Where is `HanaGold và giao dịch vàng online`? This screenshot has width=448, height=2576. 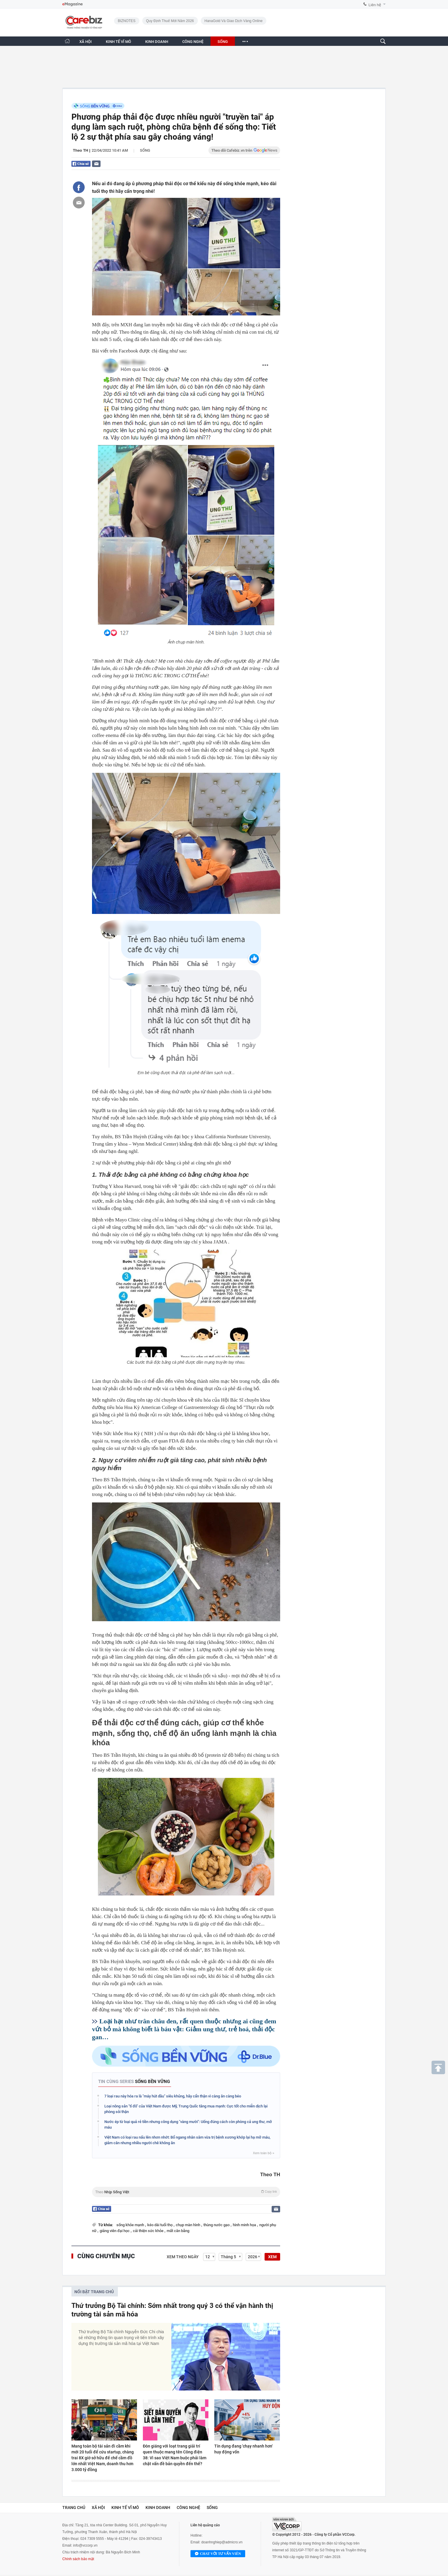 HanaGold và giao dịch vàng online is located at coordinates (234, 21).